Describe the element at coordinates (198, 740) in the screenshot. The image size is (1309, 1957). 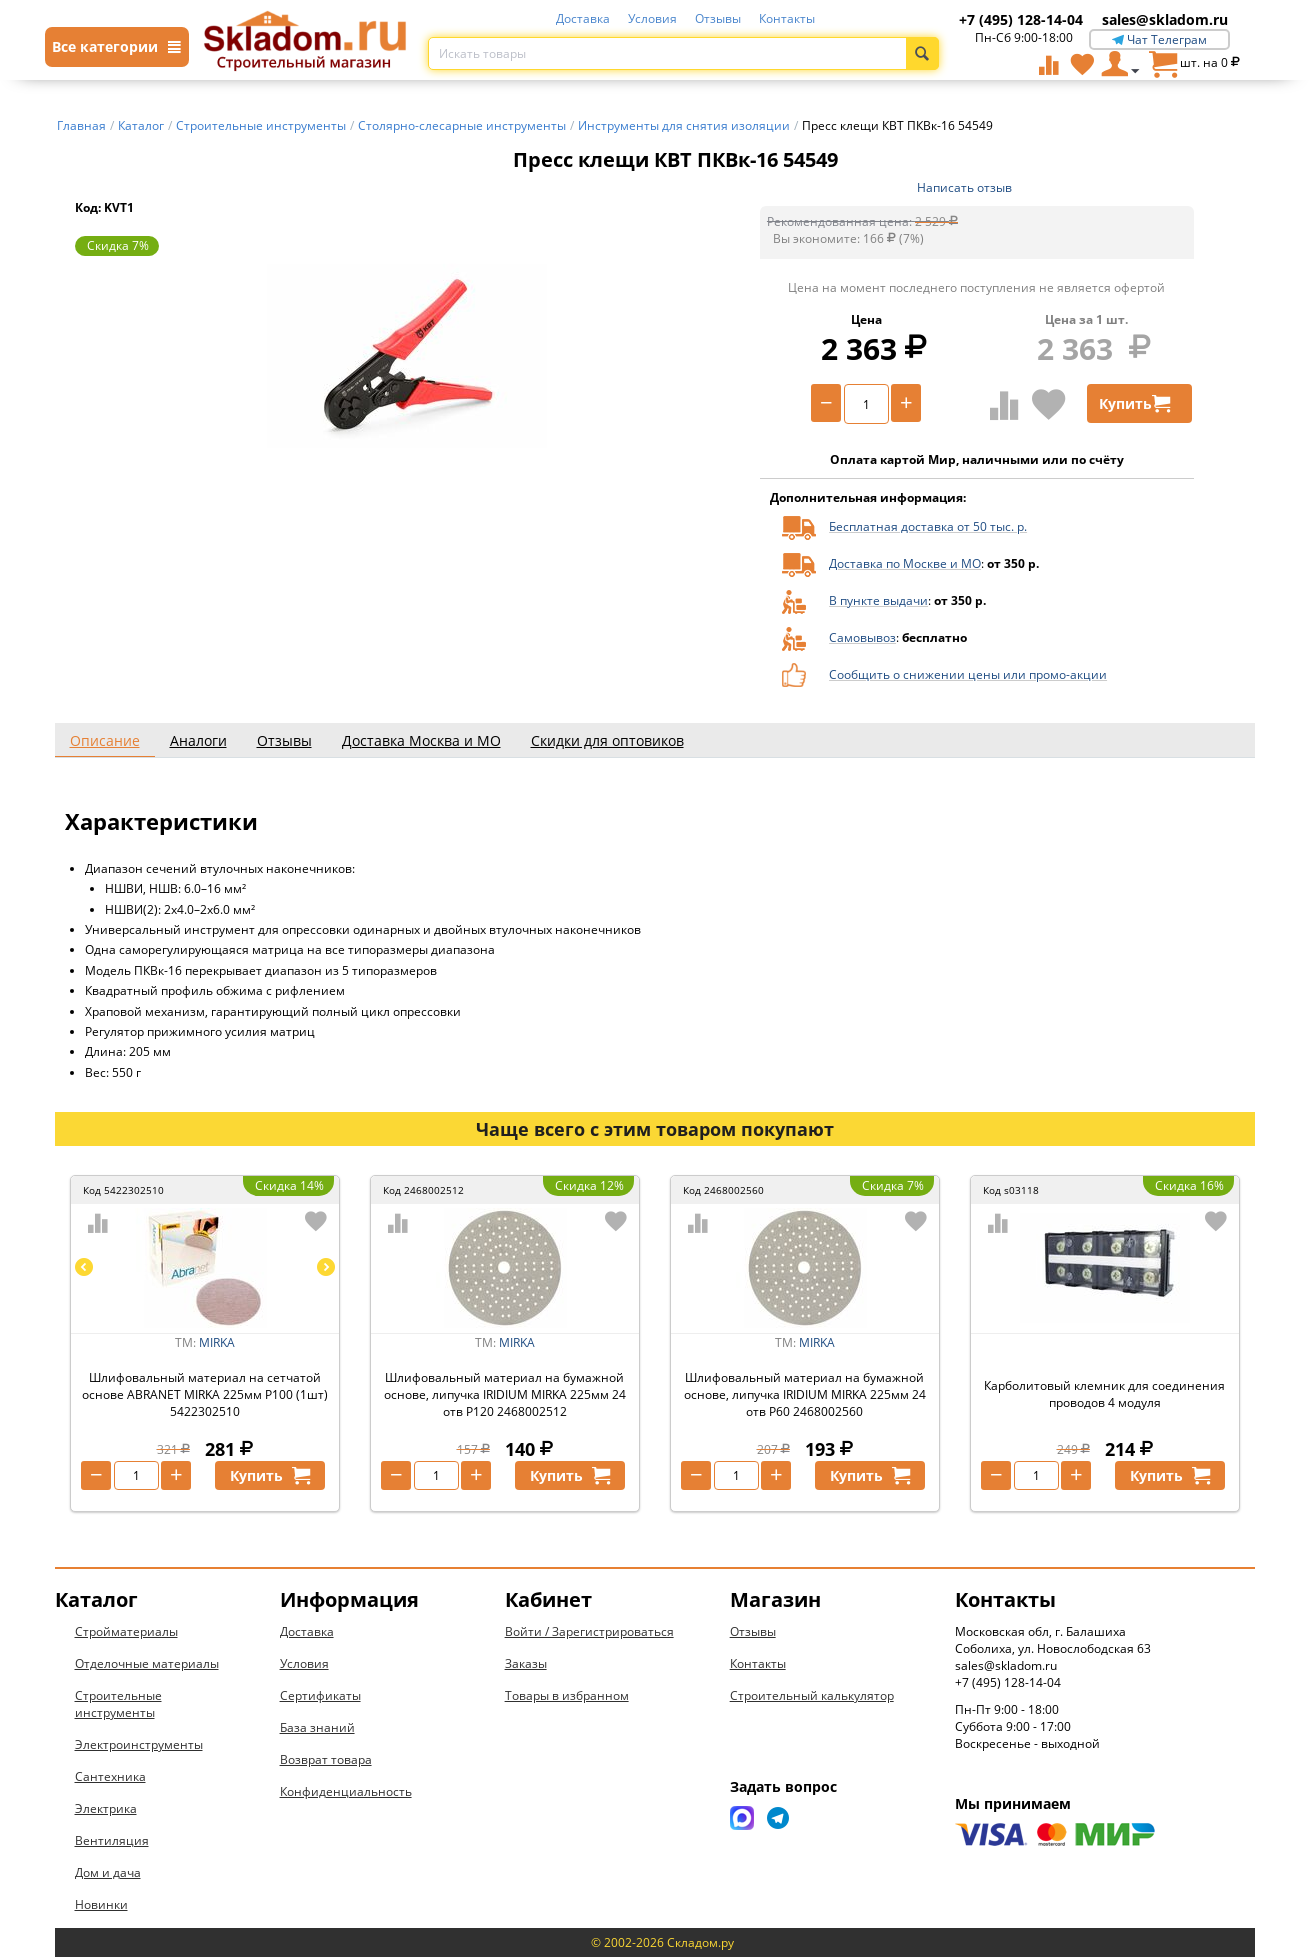
I see `Аналоги` at that location.